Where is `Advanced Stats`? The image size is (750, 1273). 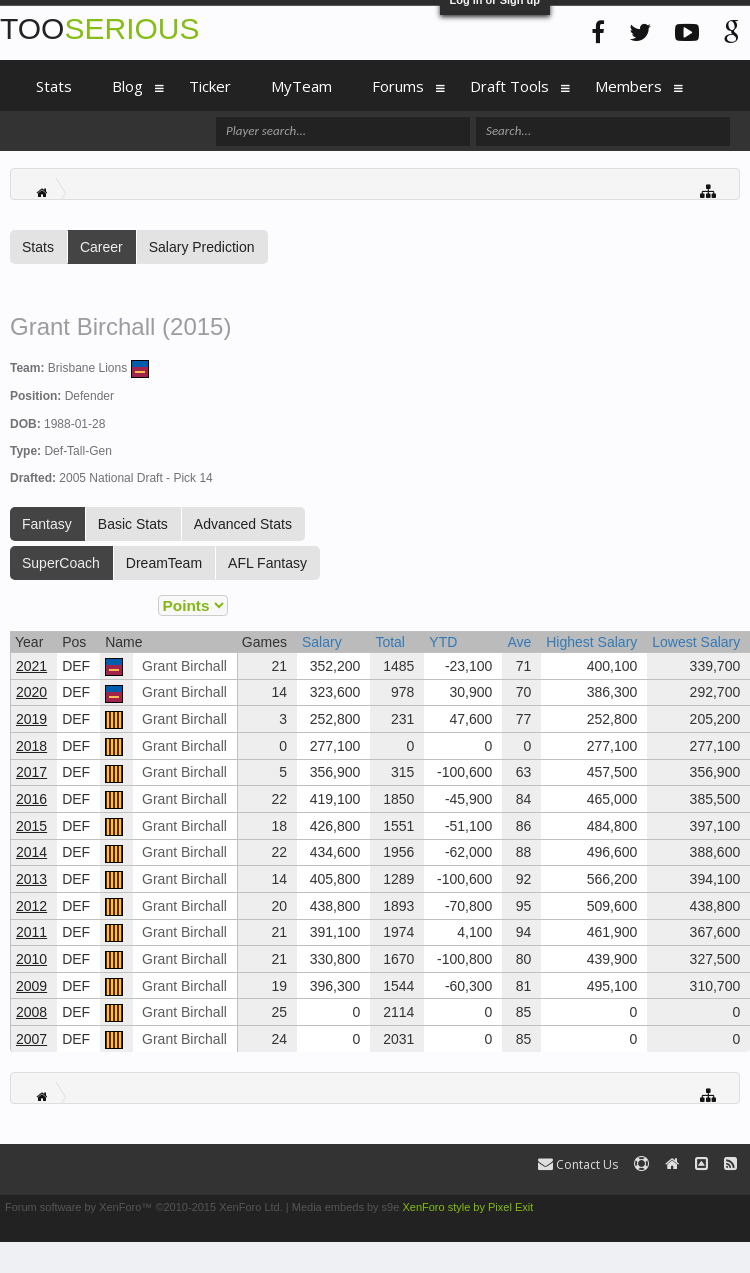
Advanced Stats is located at coordinates (243, 524).